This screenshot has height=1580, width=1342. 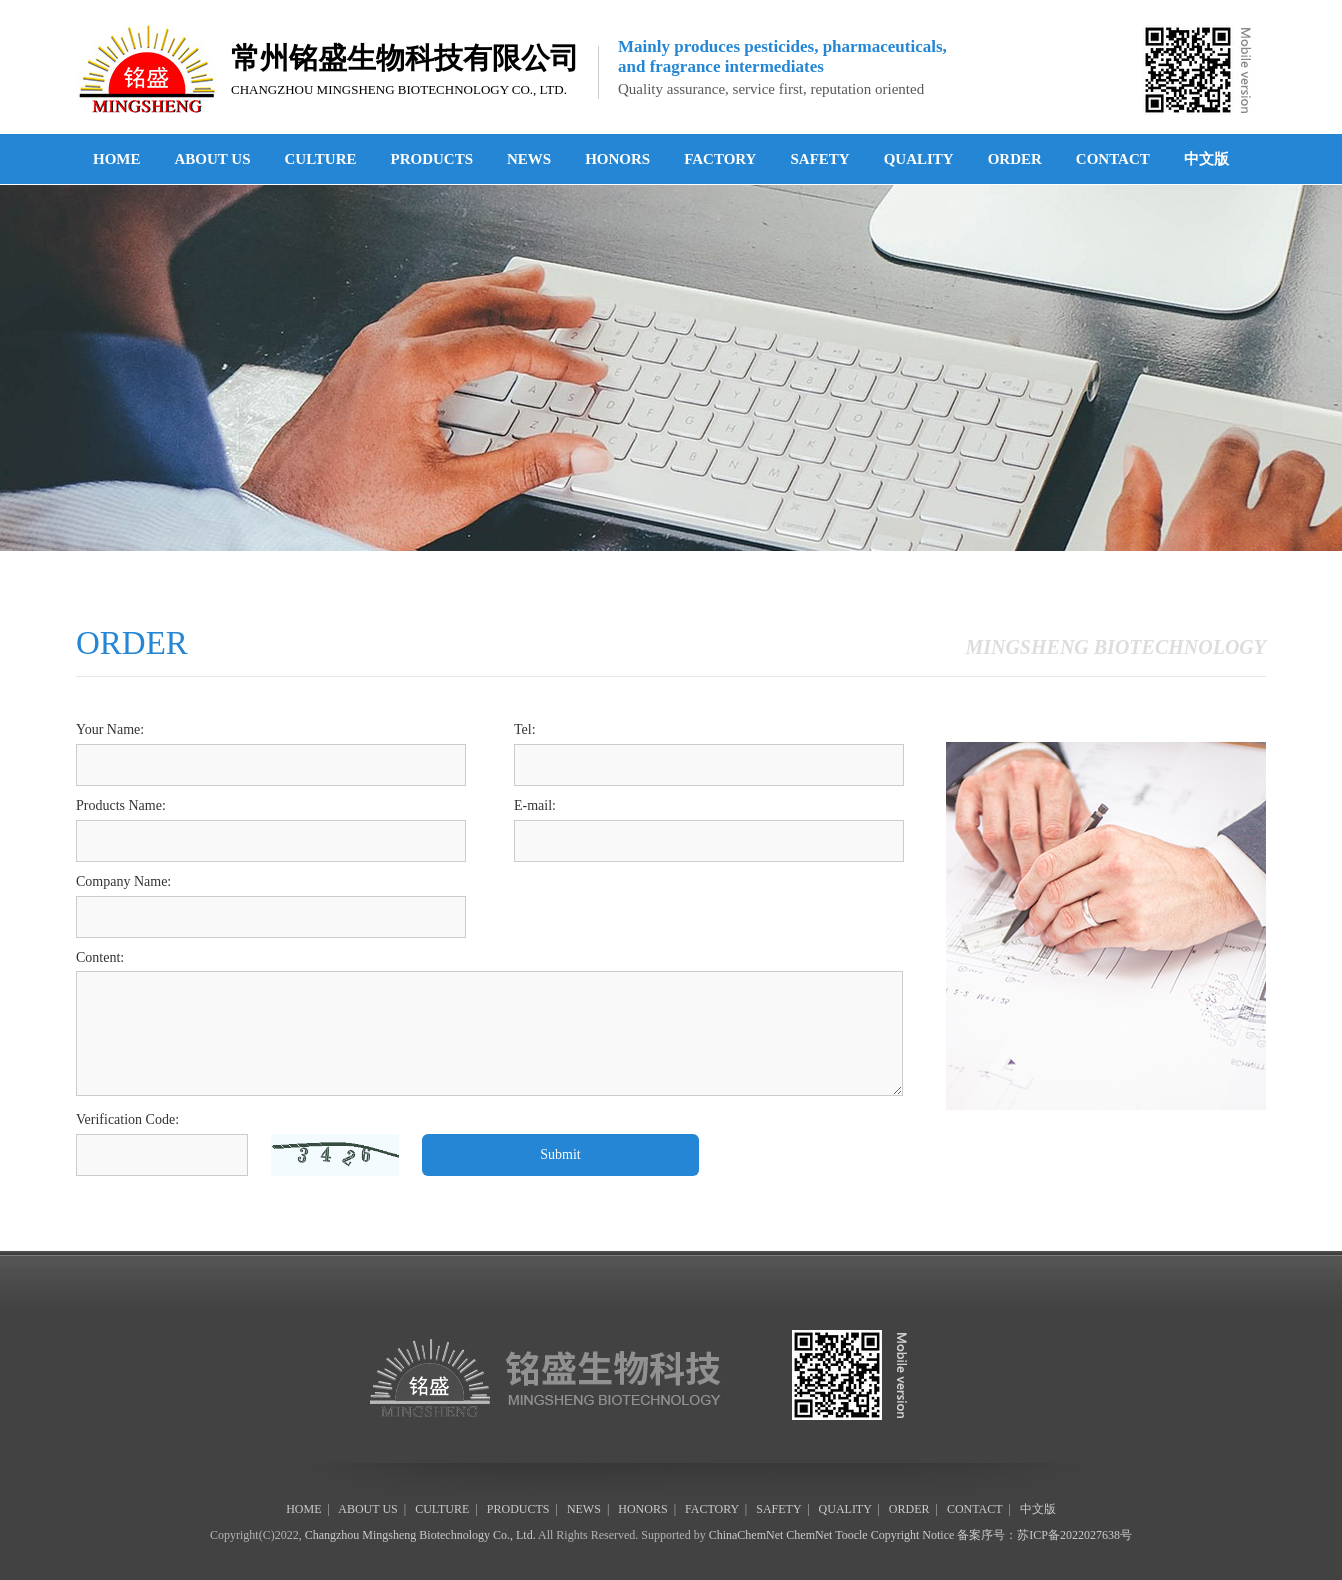 What do you see at coordinates (1015, 159) in the screenshot?
I see `ORDER` at bounding box center [1015, 159].